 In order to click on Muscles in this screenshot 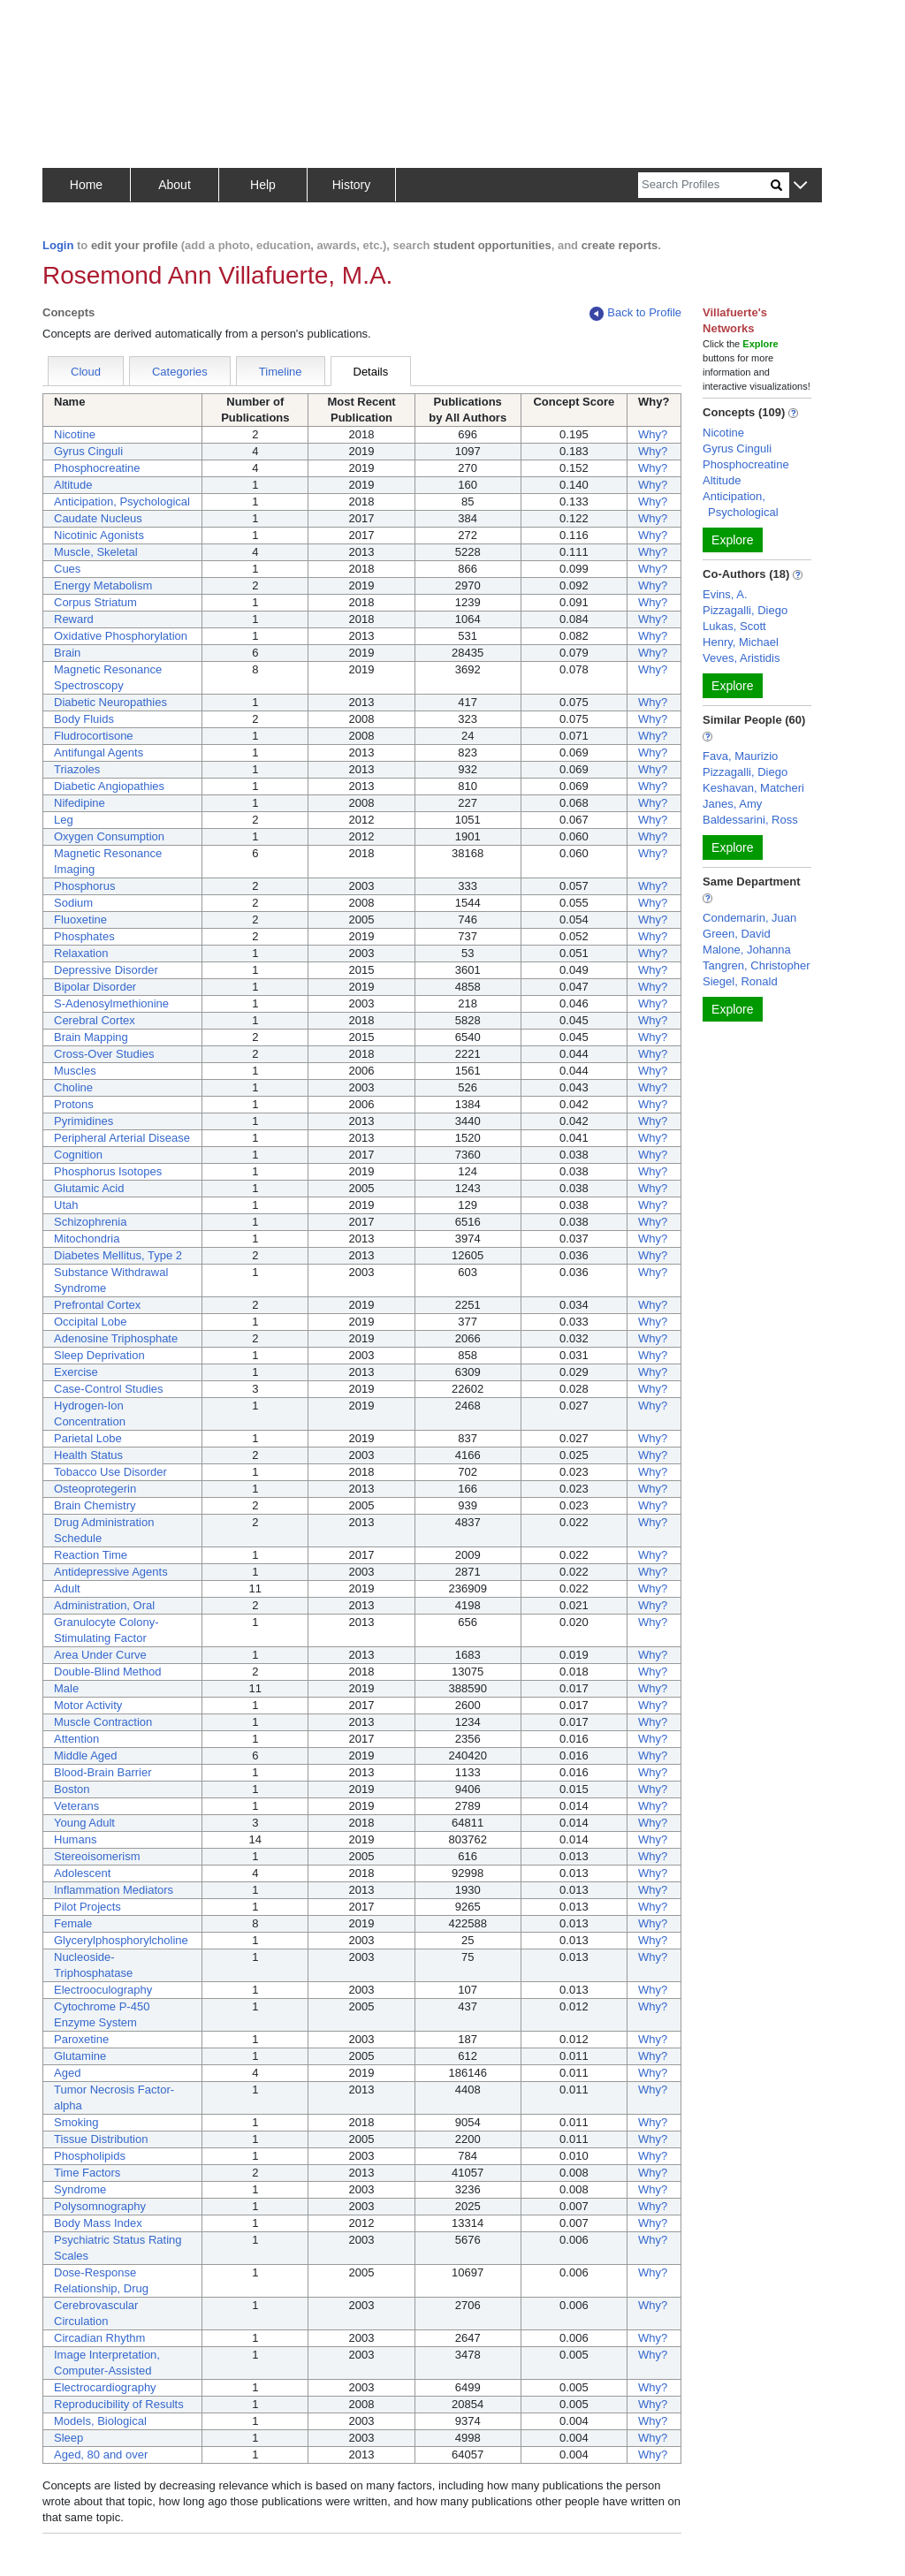, I will do `click(75, 1070)`.